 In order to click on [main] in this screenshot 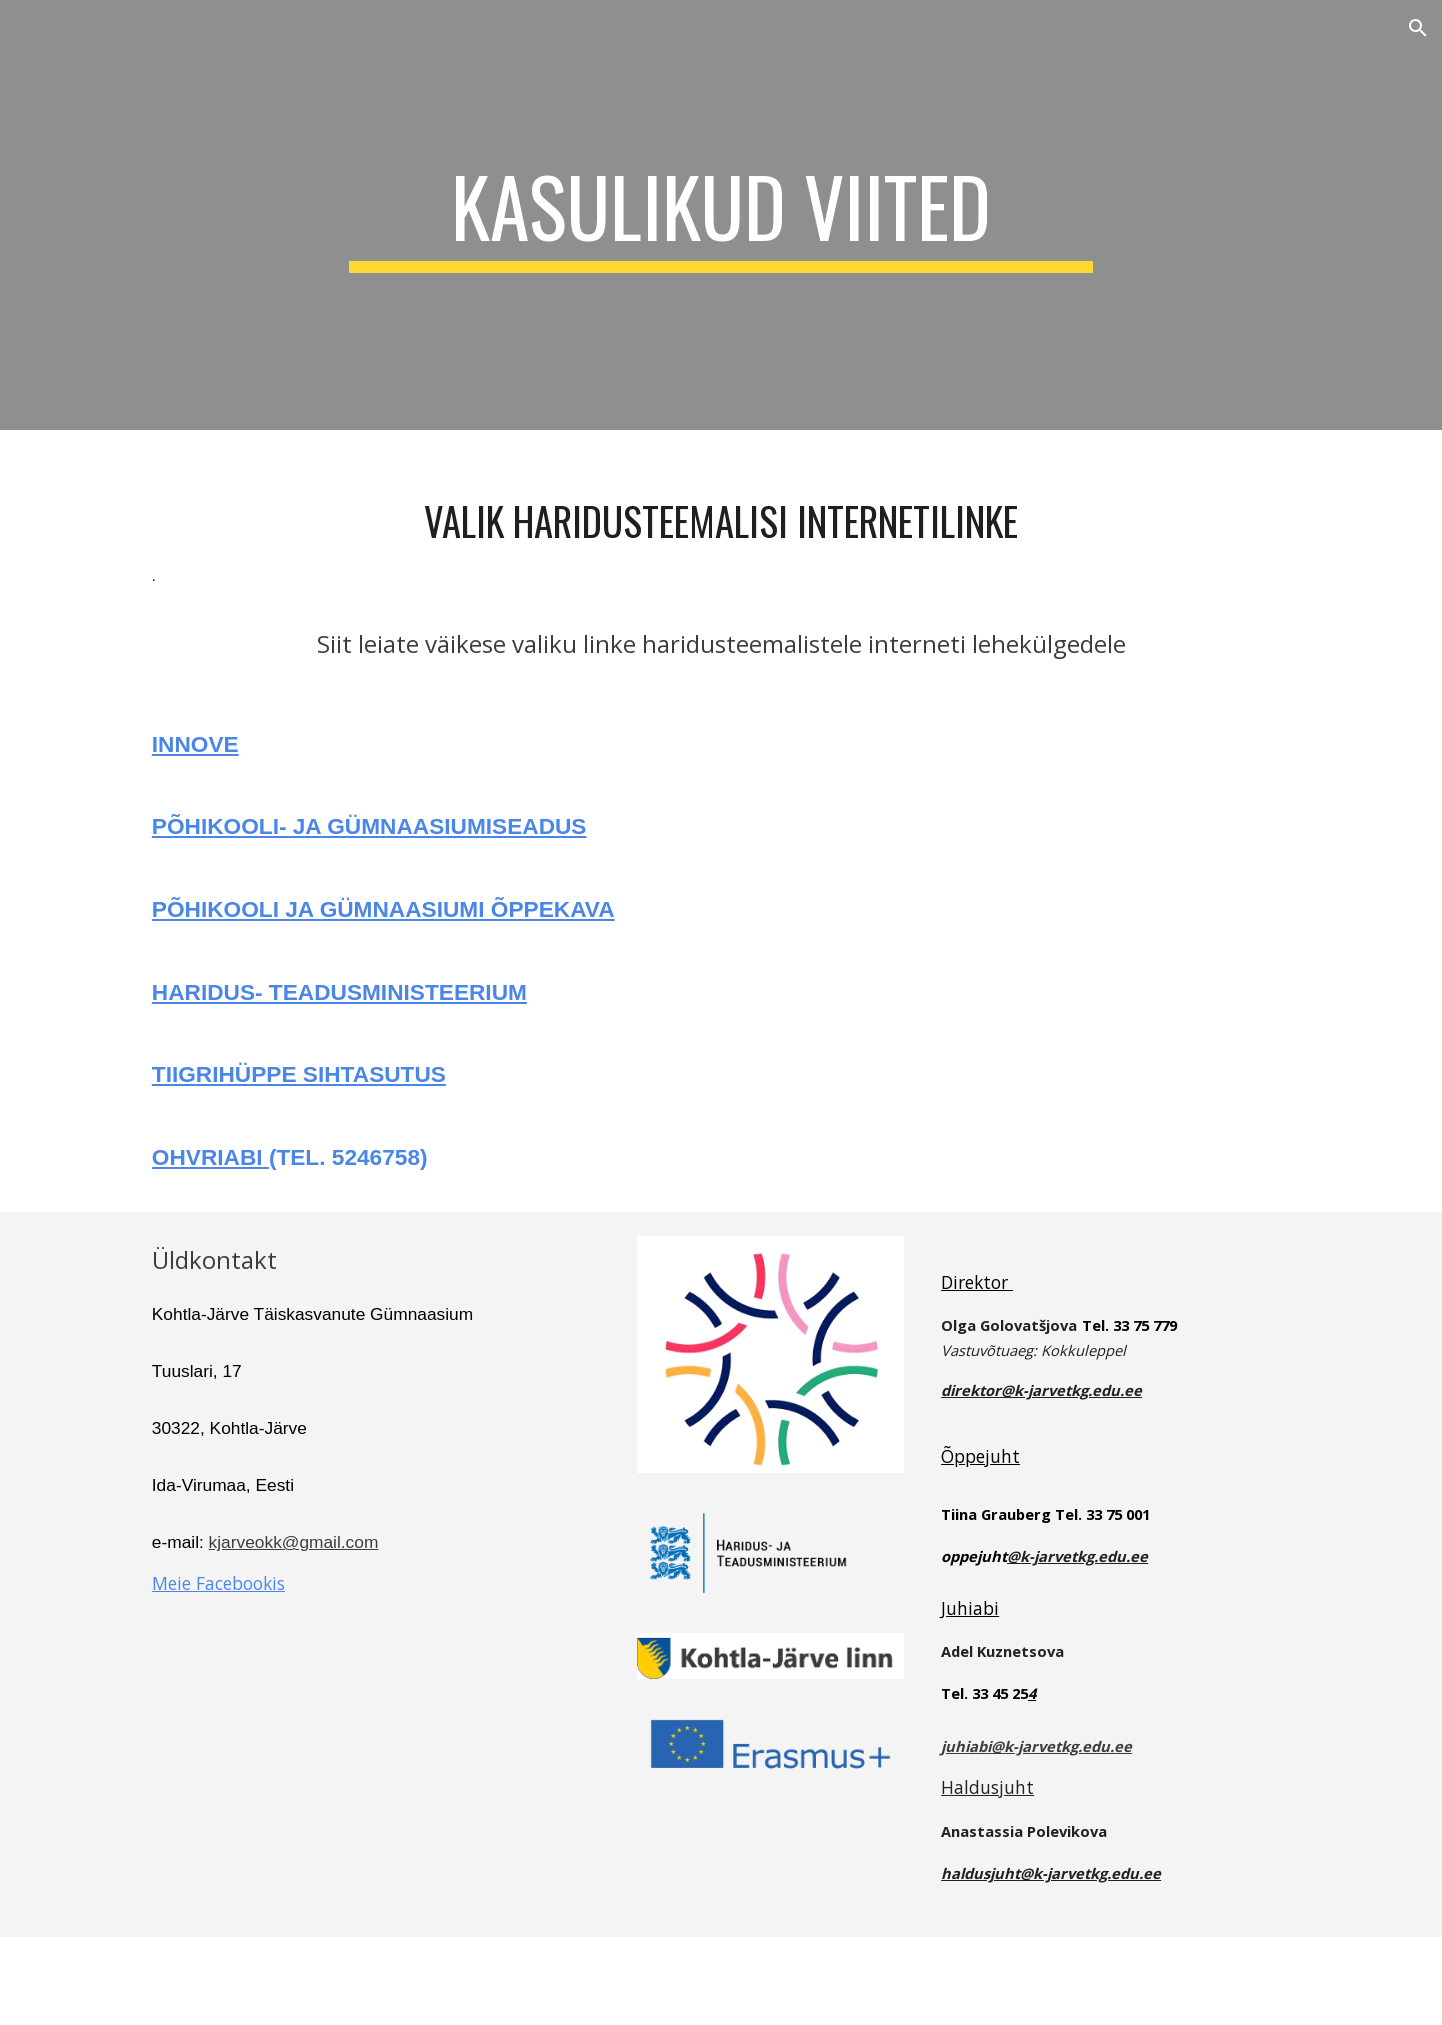, I will do `click(721, 215)`.